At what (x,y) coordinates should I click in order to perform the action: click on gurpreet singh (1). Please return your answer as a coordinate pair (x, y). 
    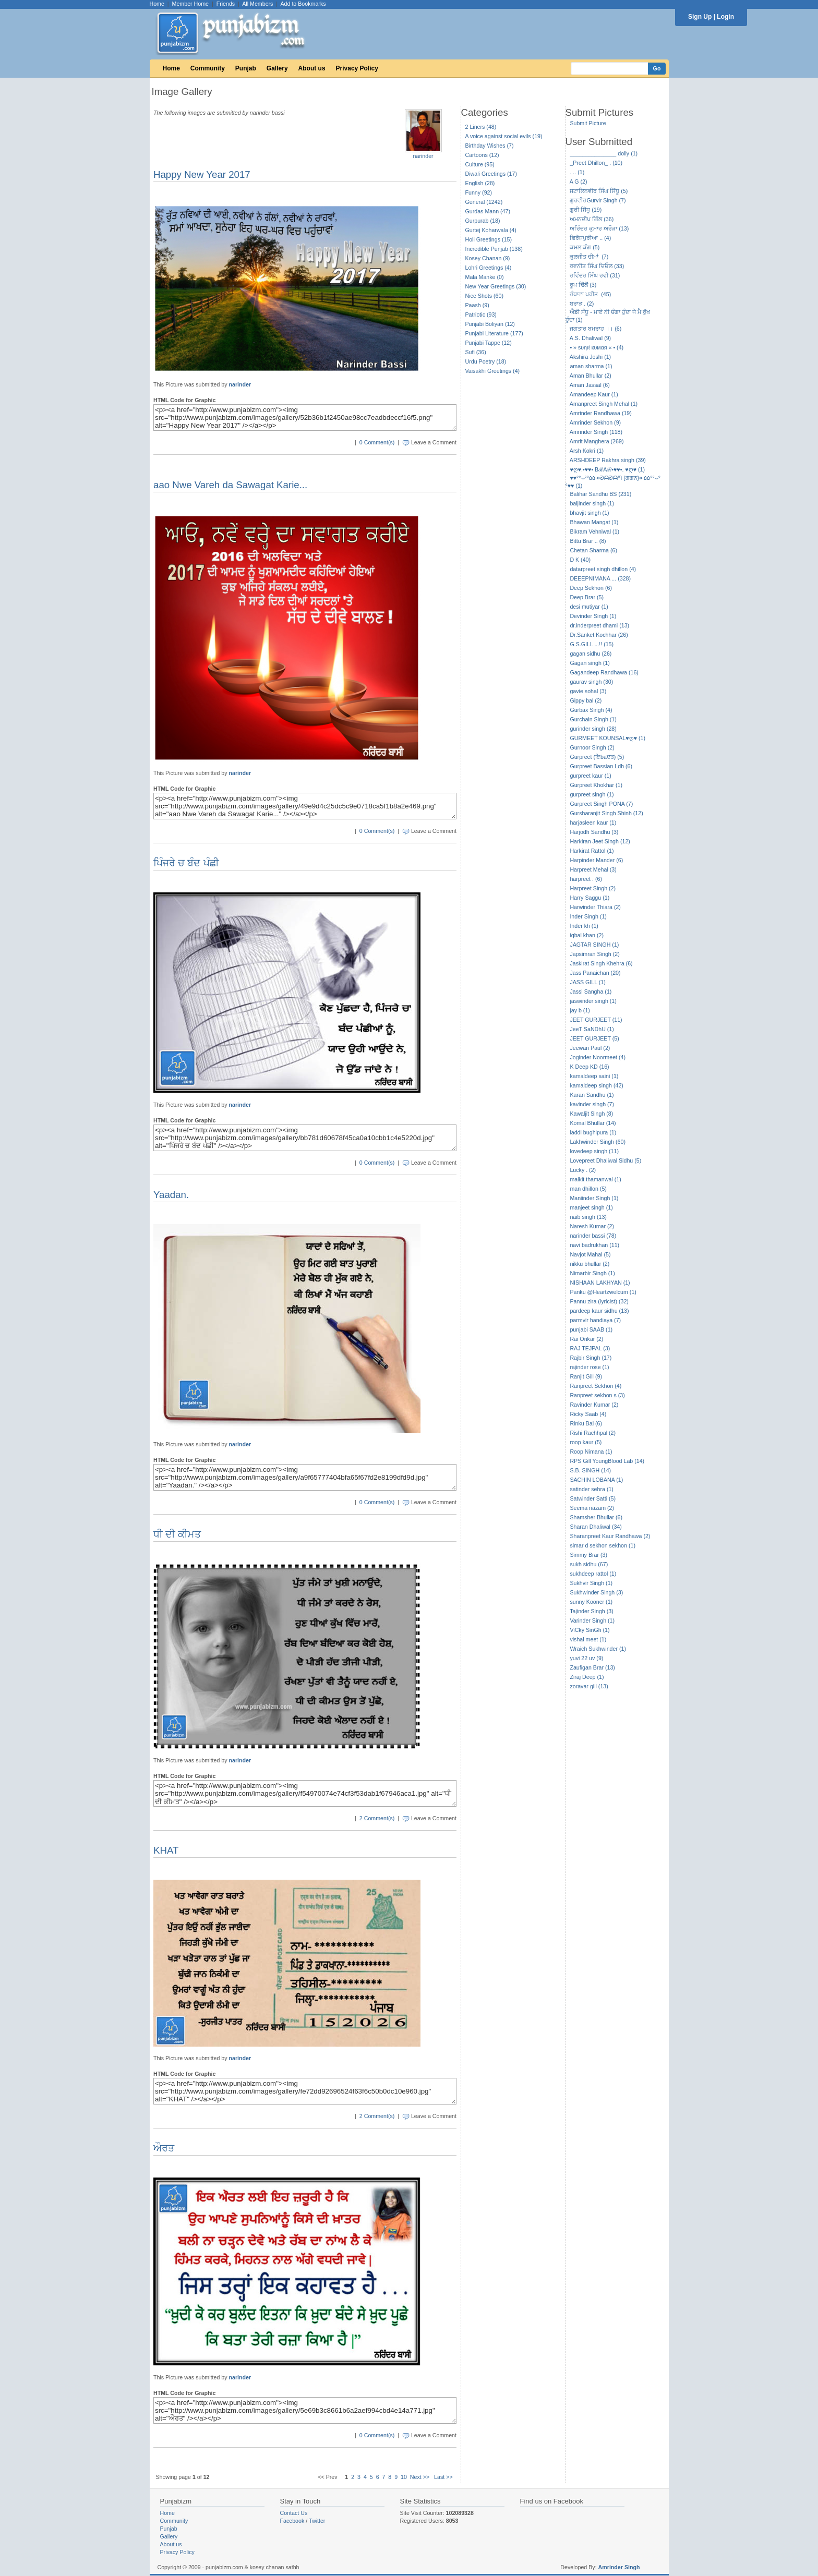
    Looking at the image, I should click on (592, 794).